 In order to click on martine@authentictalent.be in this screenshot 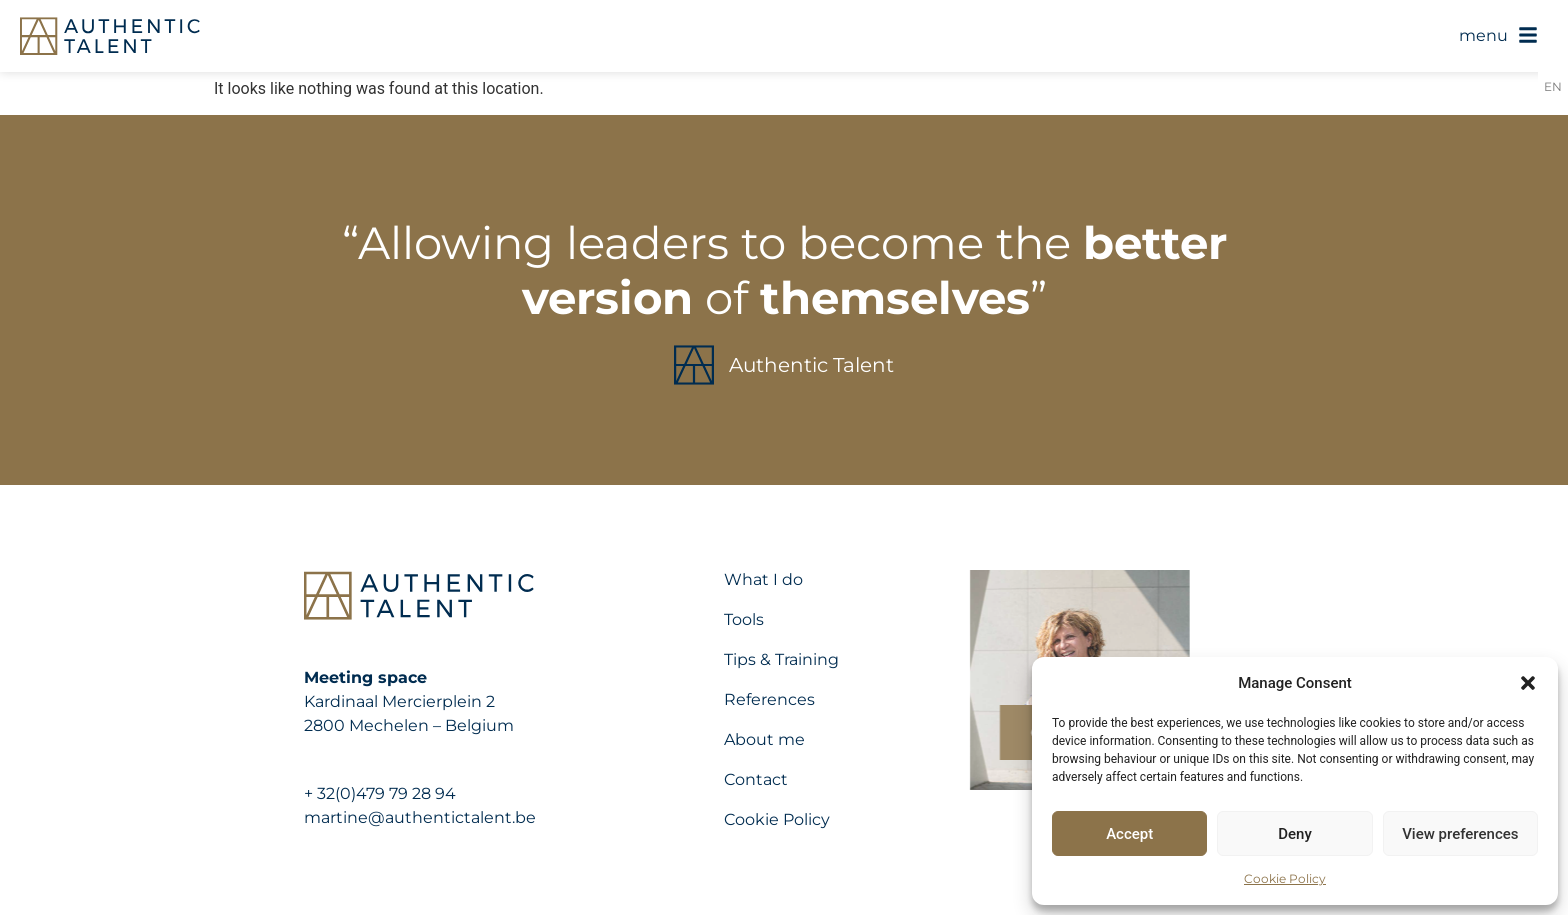, I will do `click(420, 817)`.